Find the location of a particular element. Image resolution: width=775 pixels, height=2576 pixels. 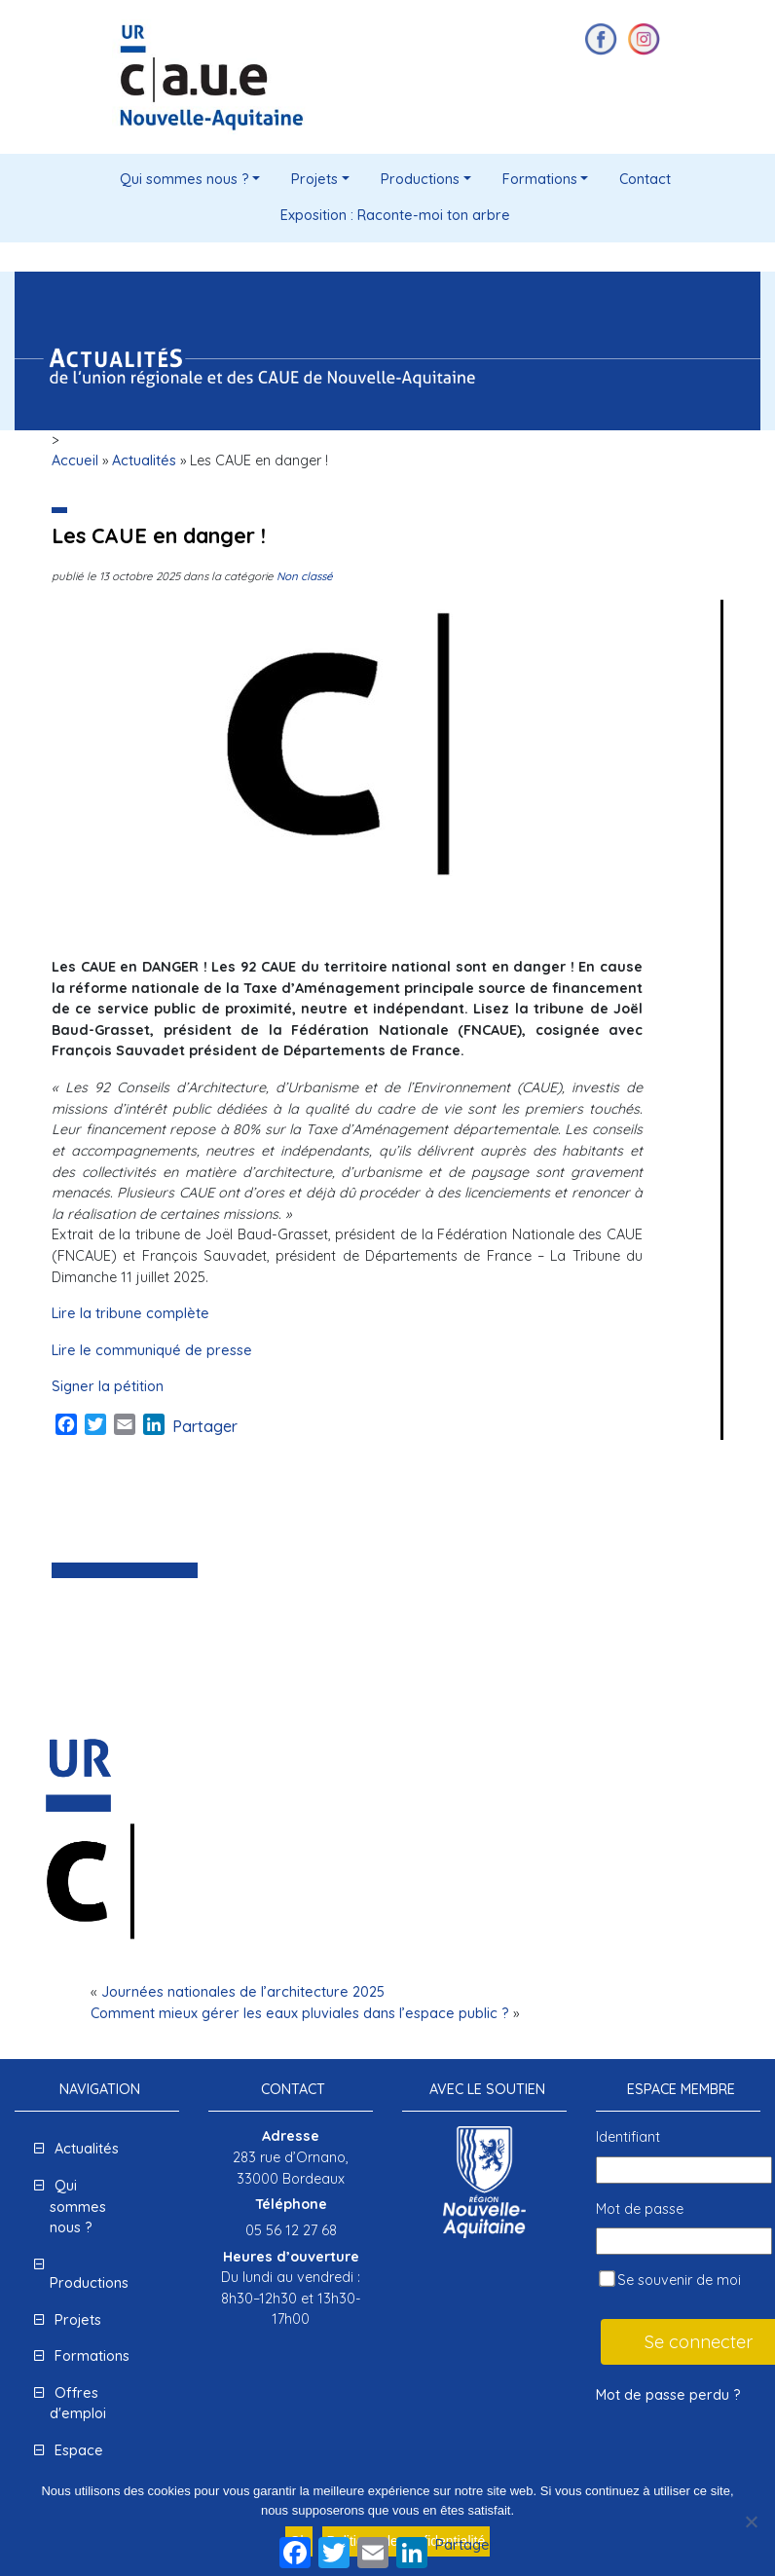

Comment mieux gérer les eaux pluviales dans l’espace public ? is located at coordinates (300, 2013).